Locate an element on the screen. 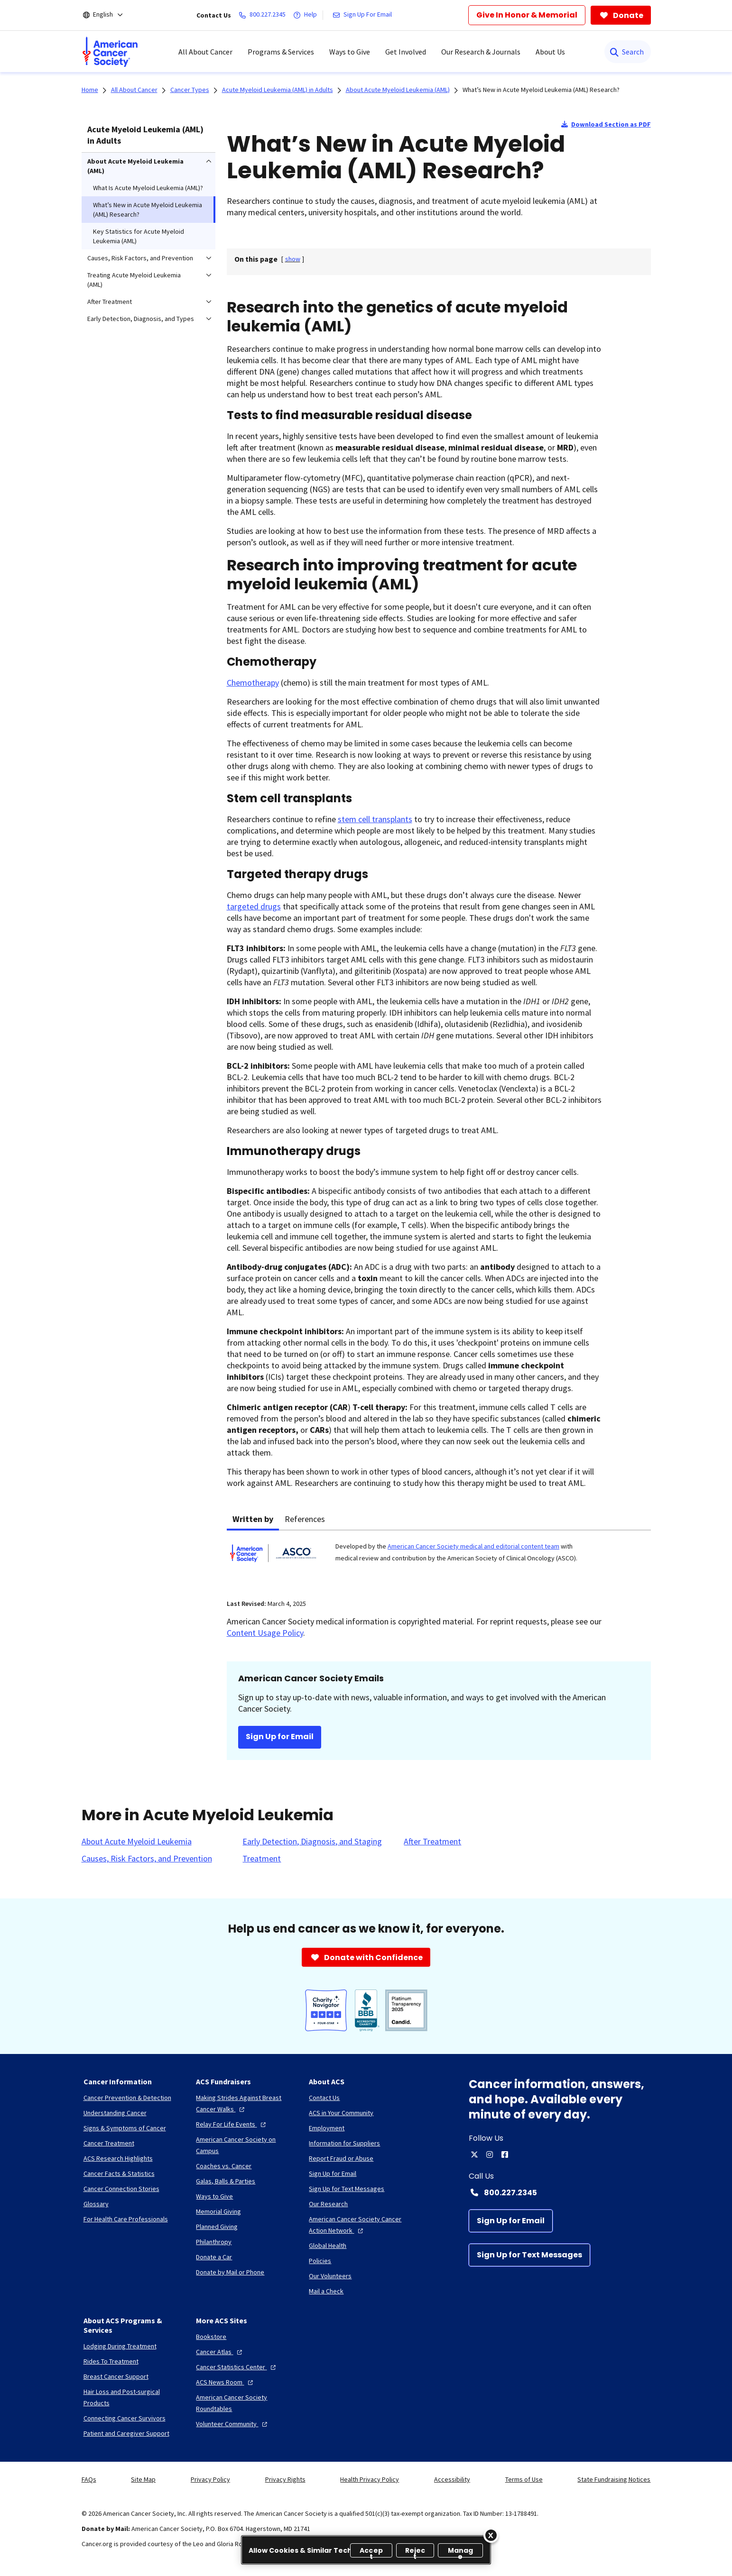  [Coaches vs. Cancer] is located at coordinates (223, 2166).